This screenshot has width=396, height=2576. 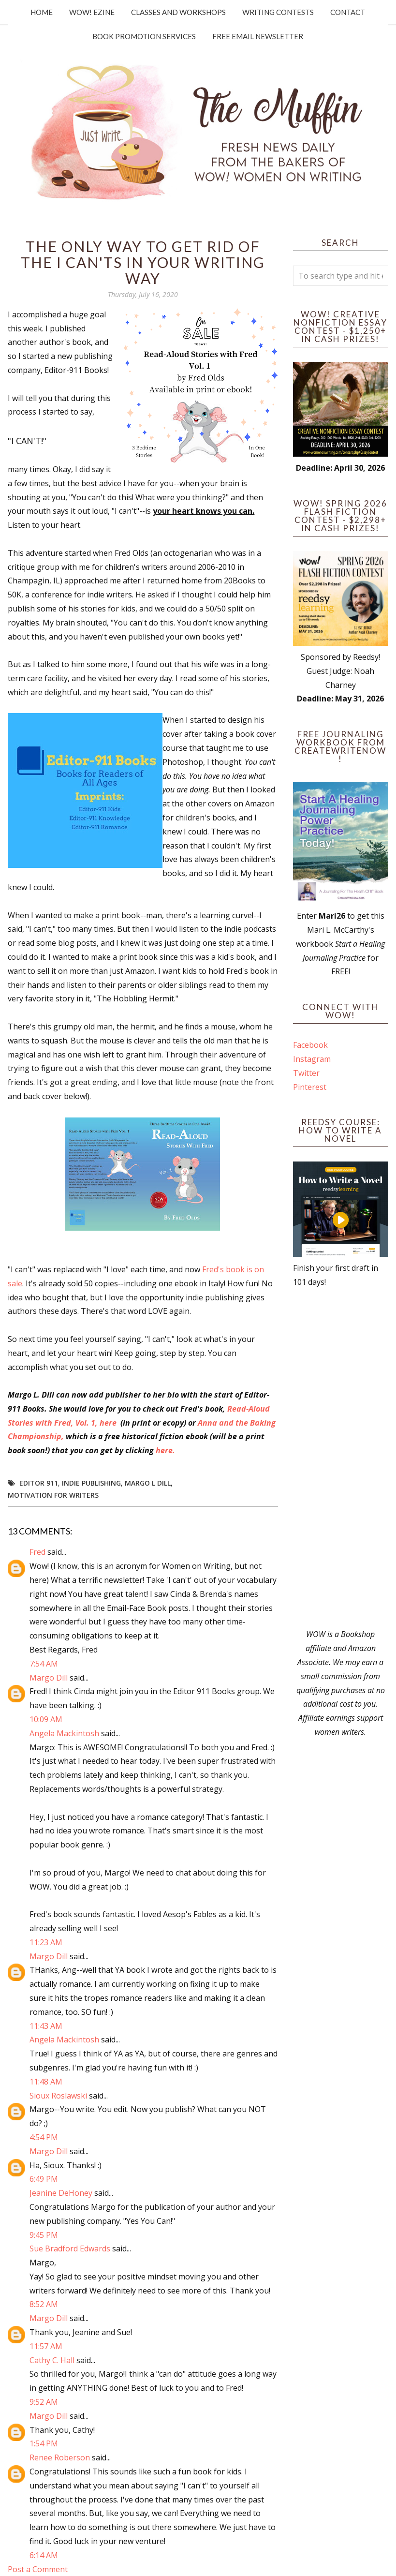 I want to click on Twitter, so click(x=306, y=1073).